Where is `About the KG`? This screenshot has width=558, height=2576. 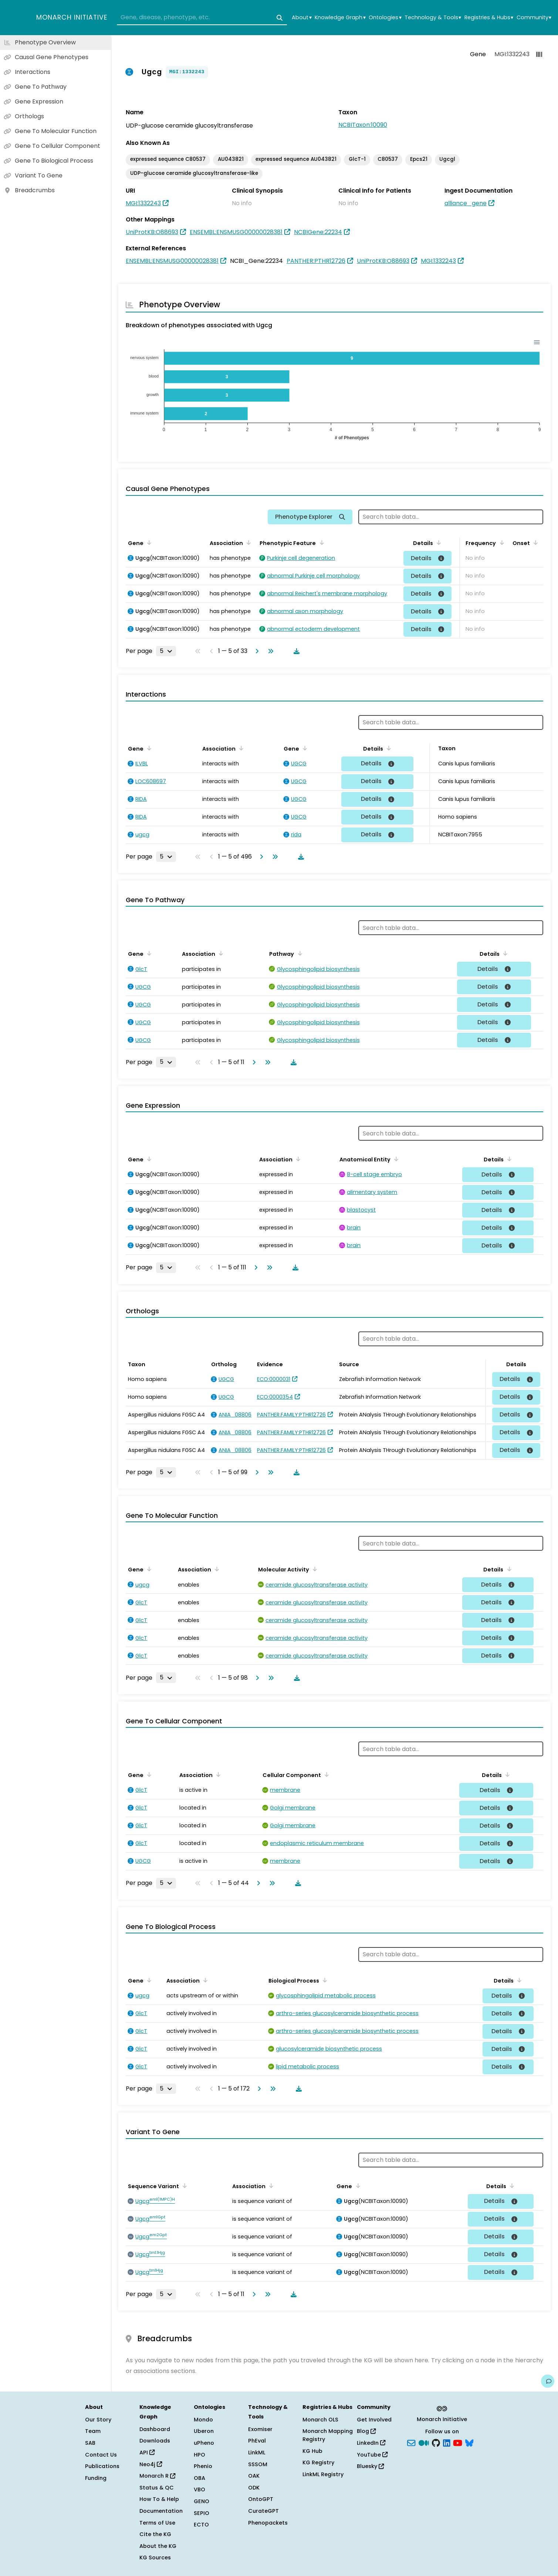 About the KG is located at coordinates (157, 2546).